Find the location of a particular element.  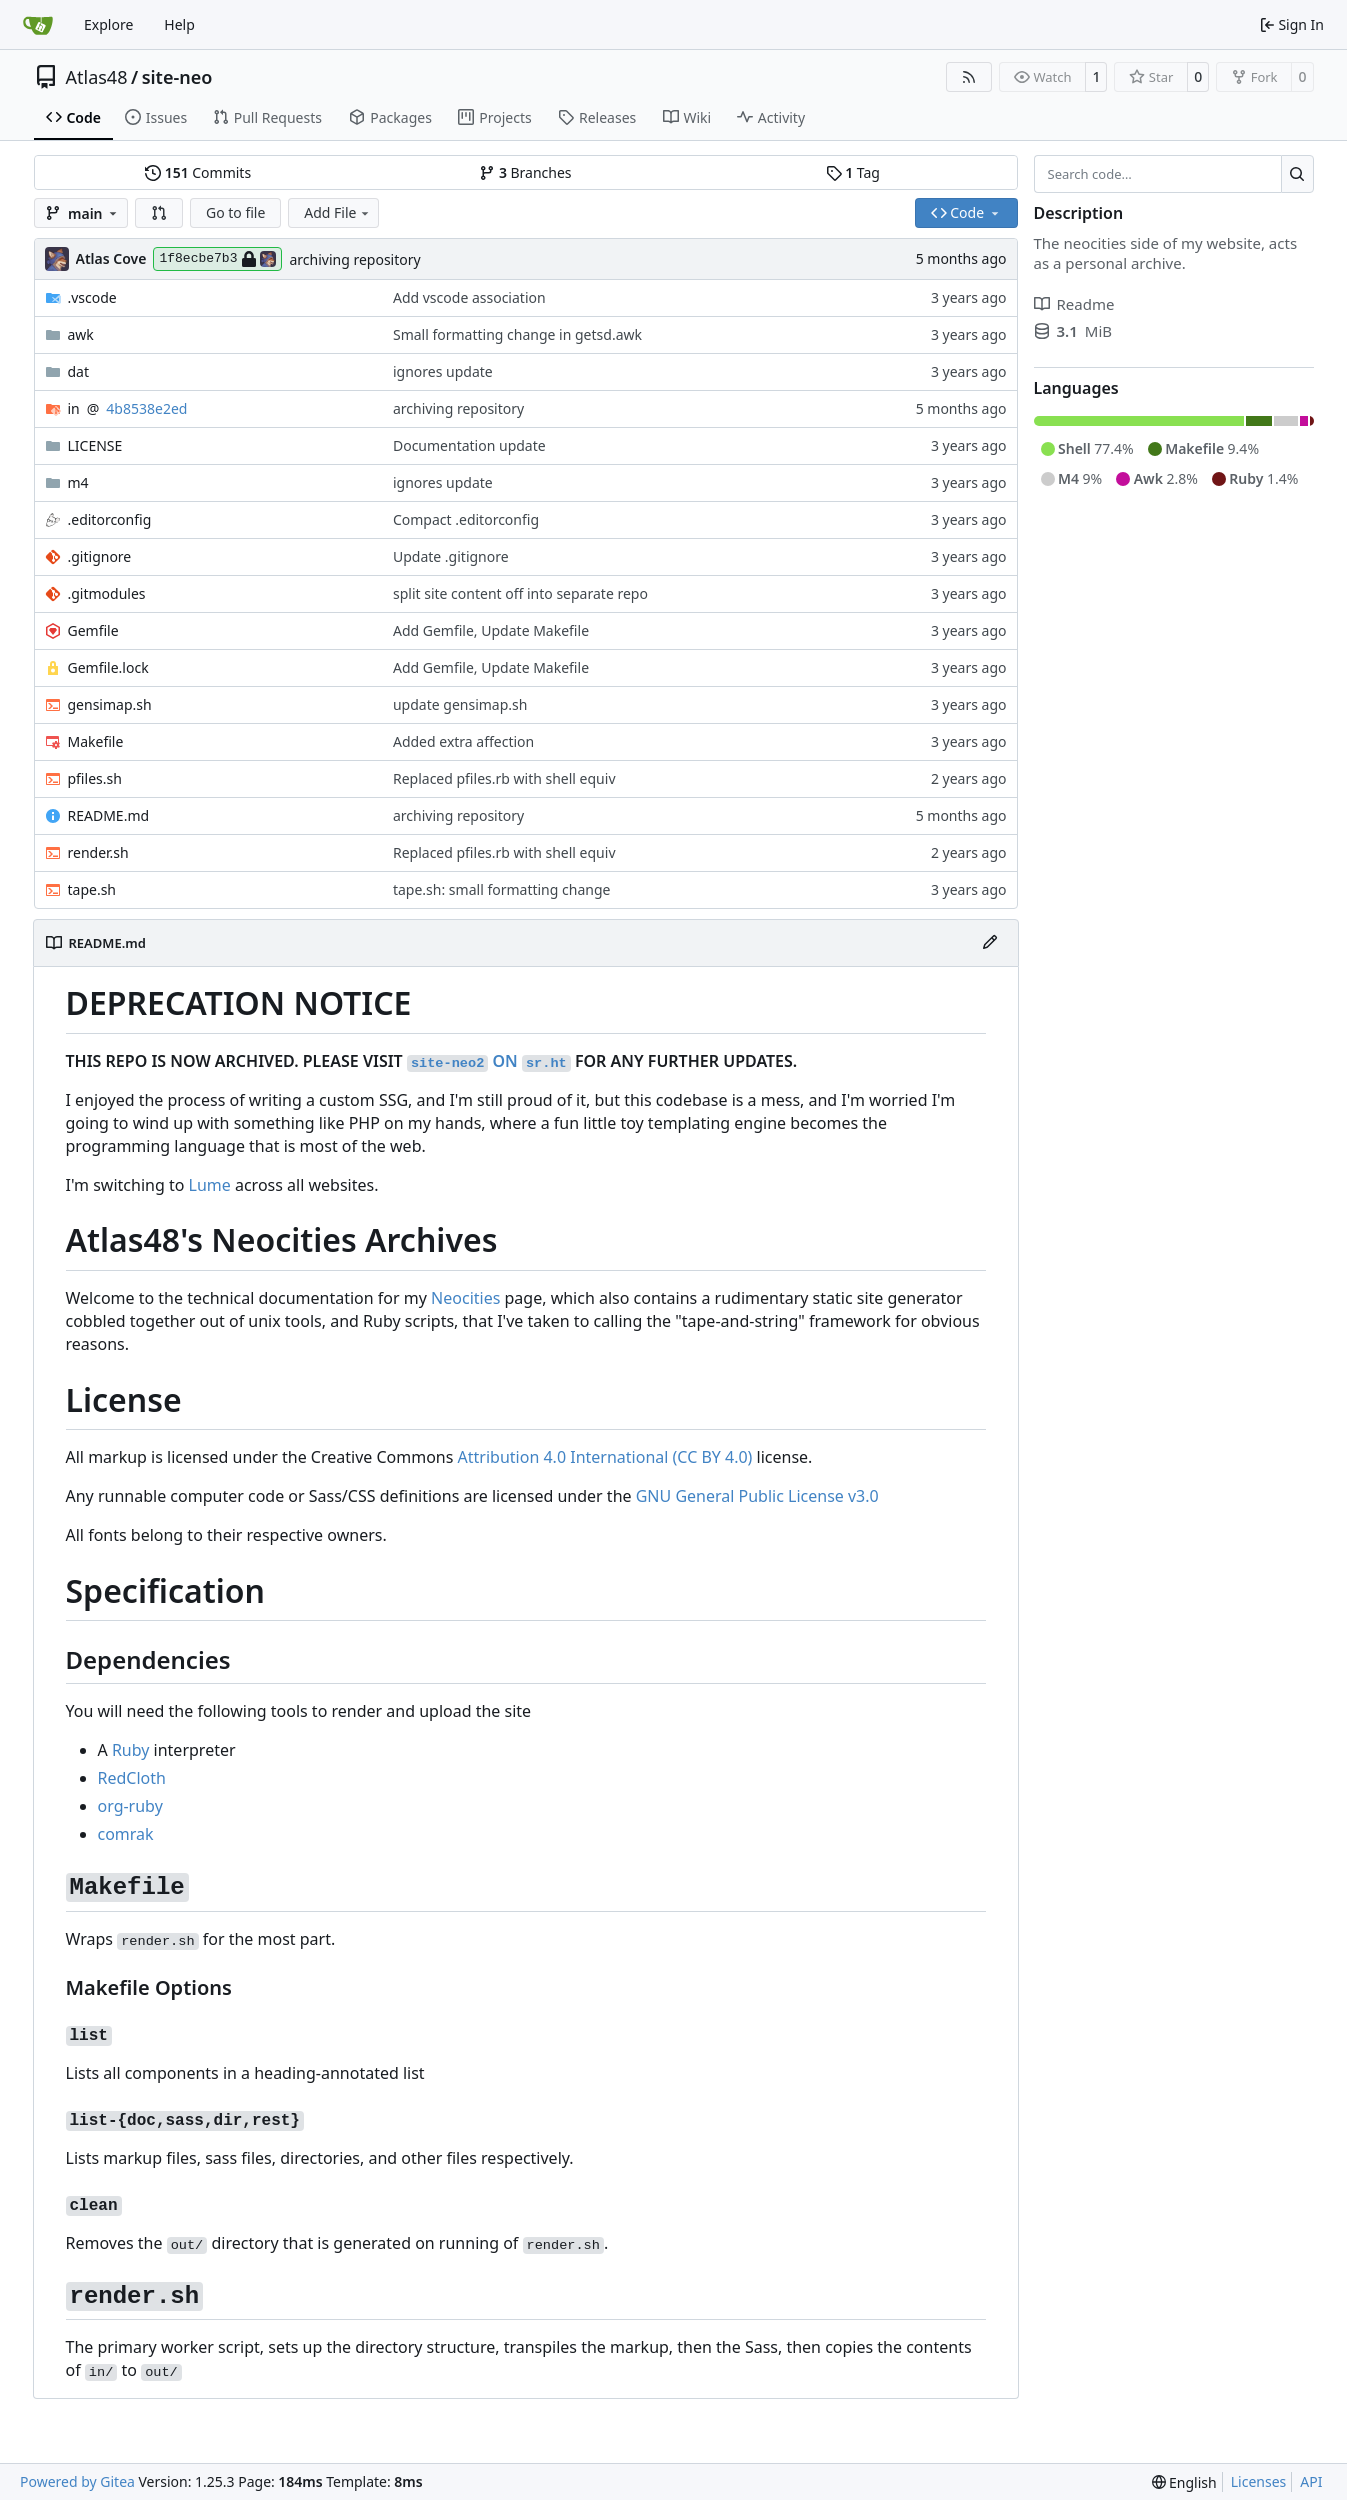

[button] is located at coordinates (159, 213).